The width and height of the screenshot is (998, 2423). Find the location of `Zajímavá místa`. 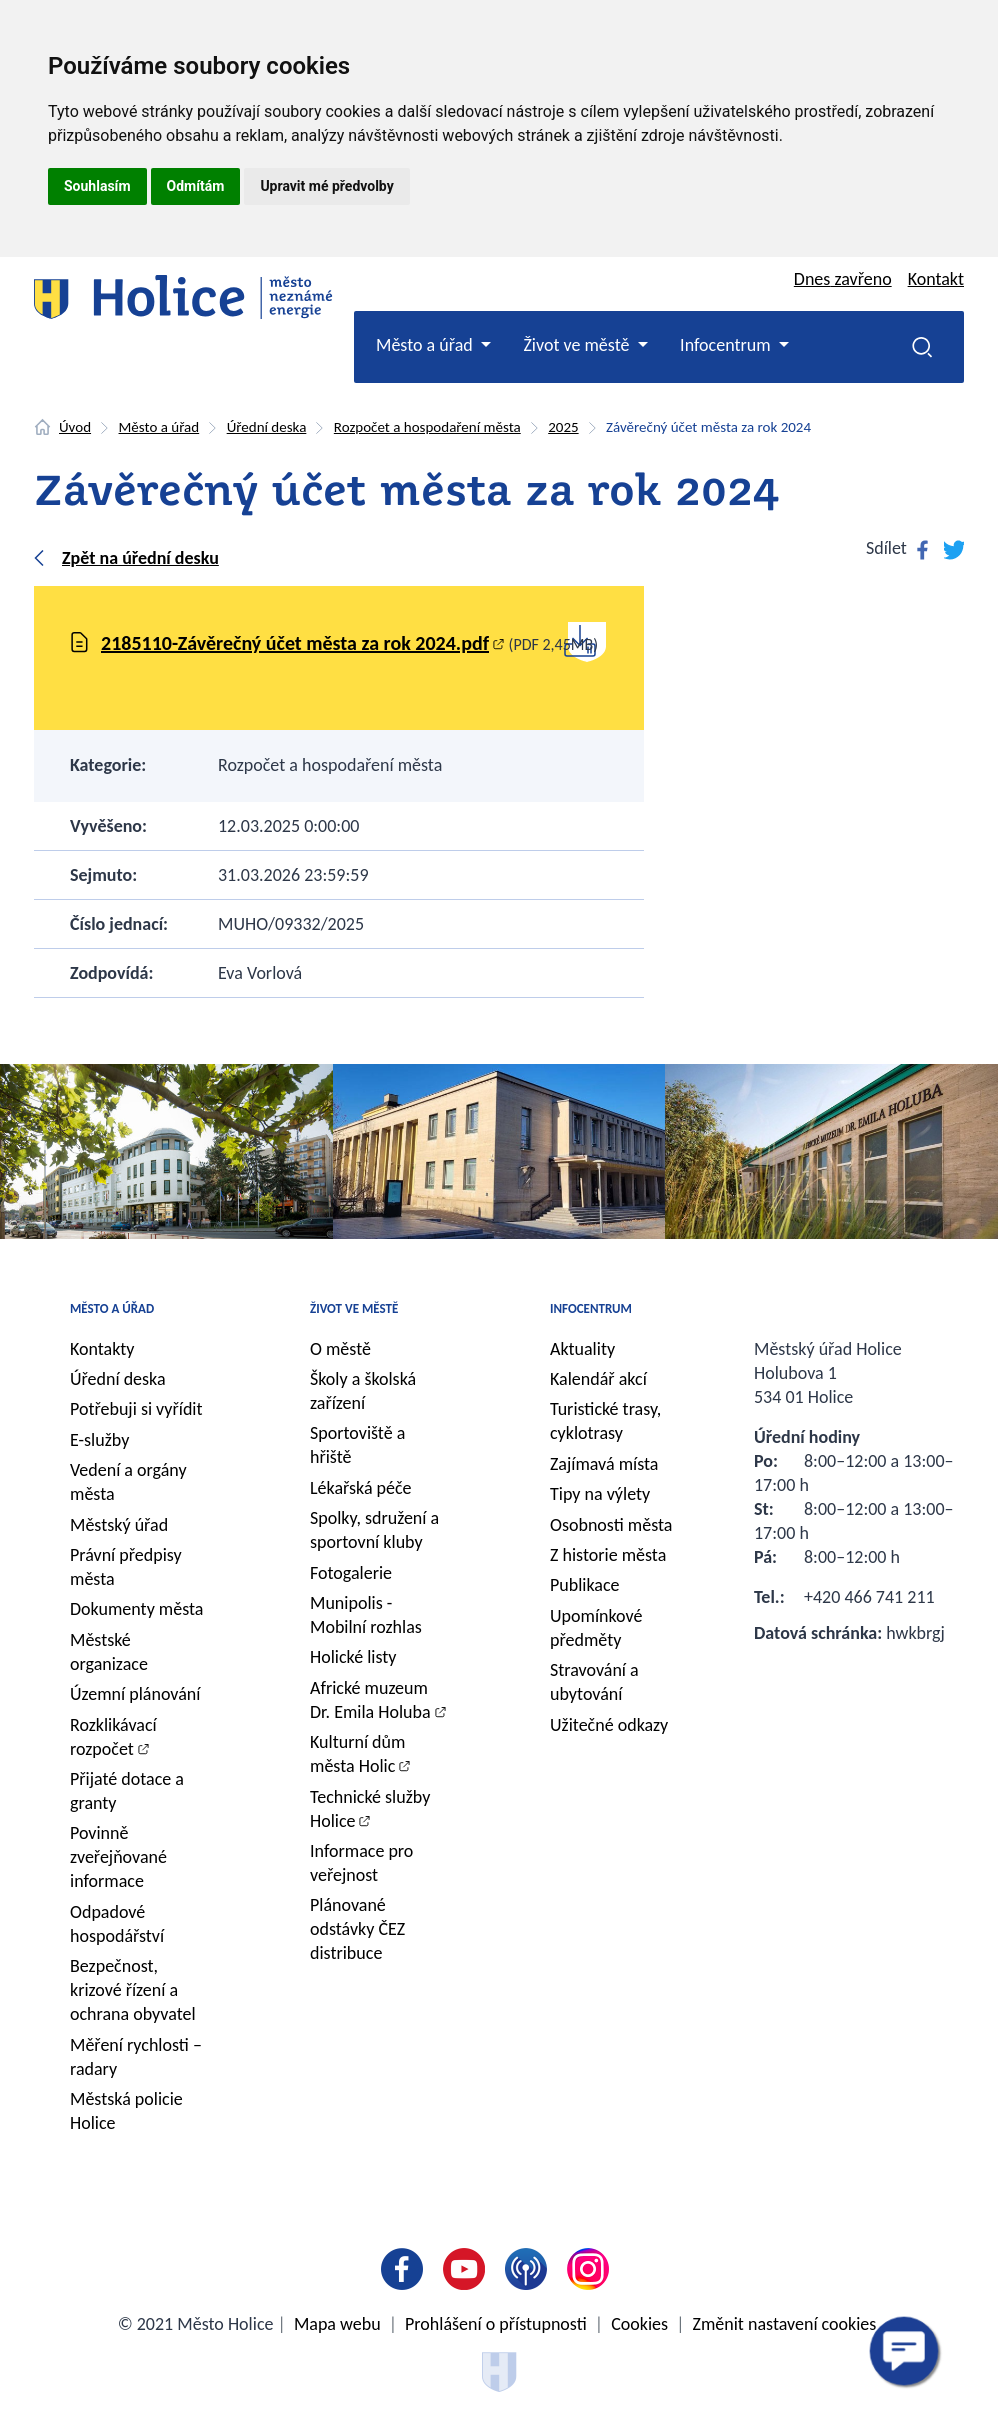

Zajímavá místa is located at coordinates (604, 1464).